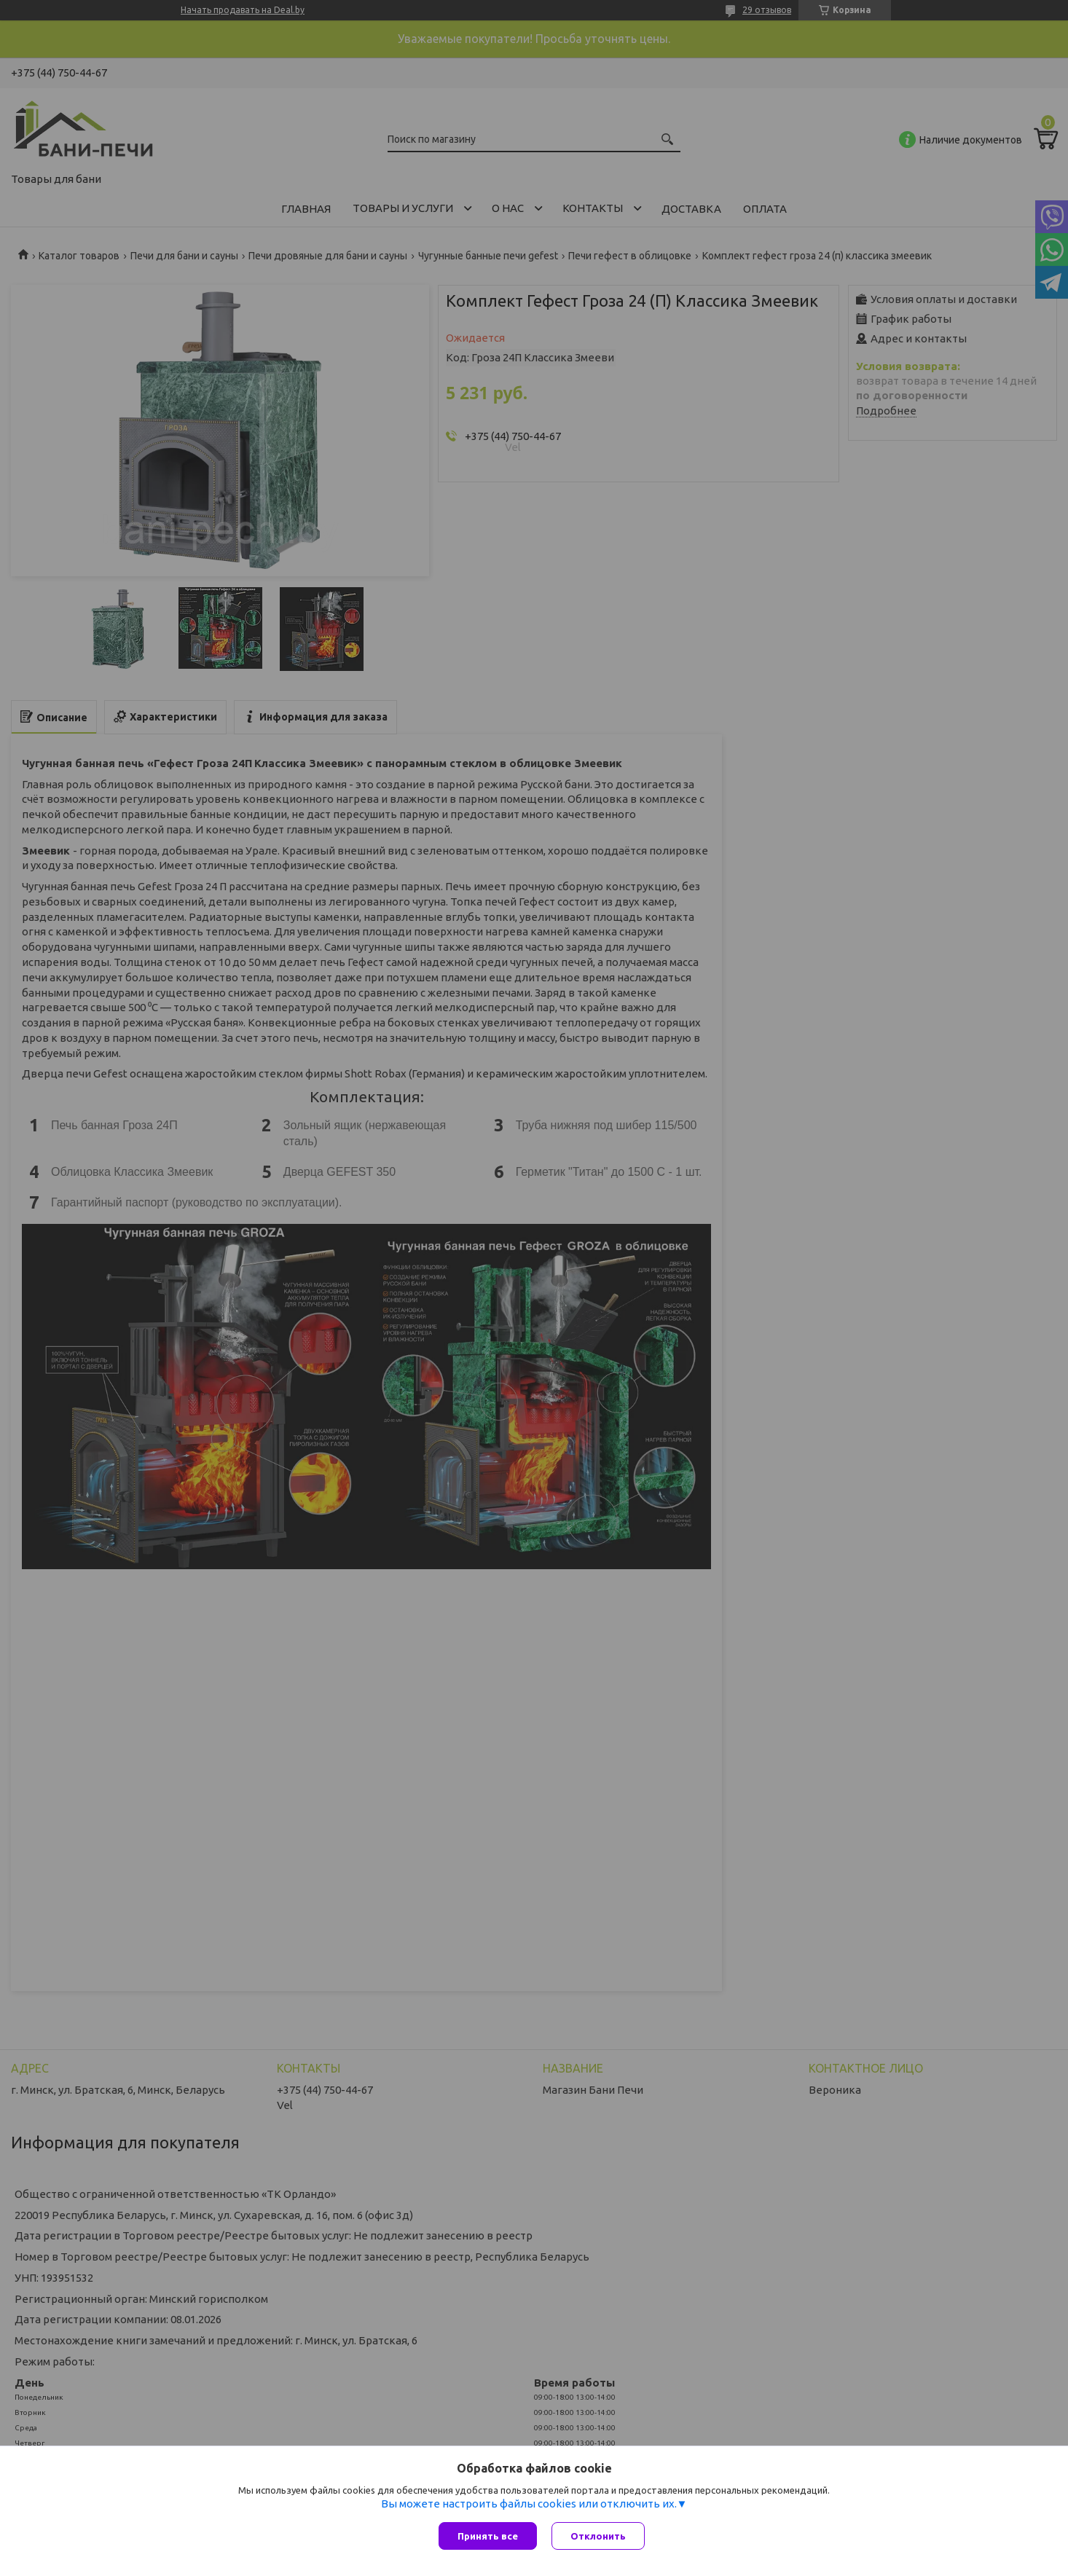 The image size is (1068, 2576). Describe the element at coordinates (529, 2503) in the screenshot. I see `Вы можете настроить файлы cookies или отключить их.` at that location.